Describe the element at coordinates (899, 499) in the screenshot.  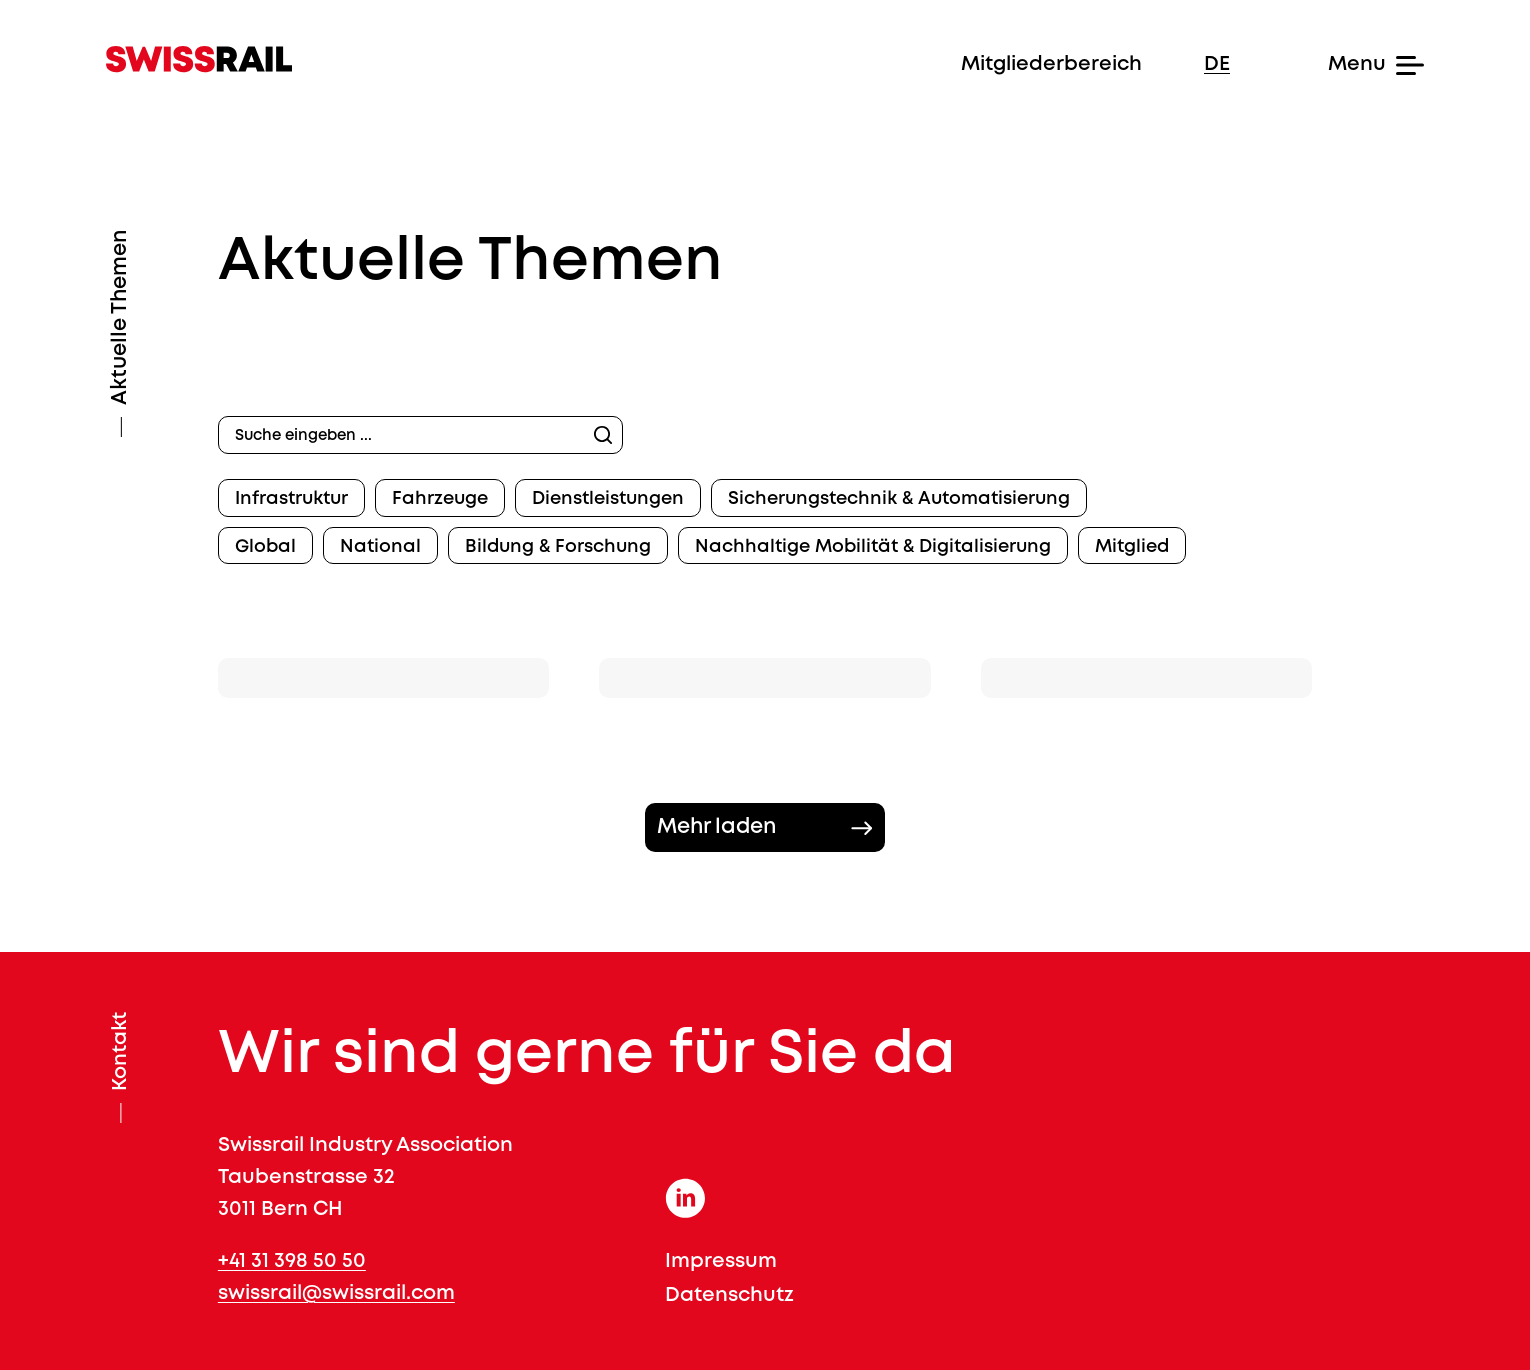
I see `Sicherungstechnik & Automatisierung` at that location.